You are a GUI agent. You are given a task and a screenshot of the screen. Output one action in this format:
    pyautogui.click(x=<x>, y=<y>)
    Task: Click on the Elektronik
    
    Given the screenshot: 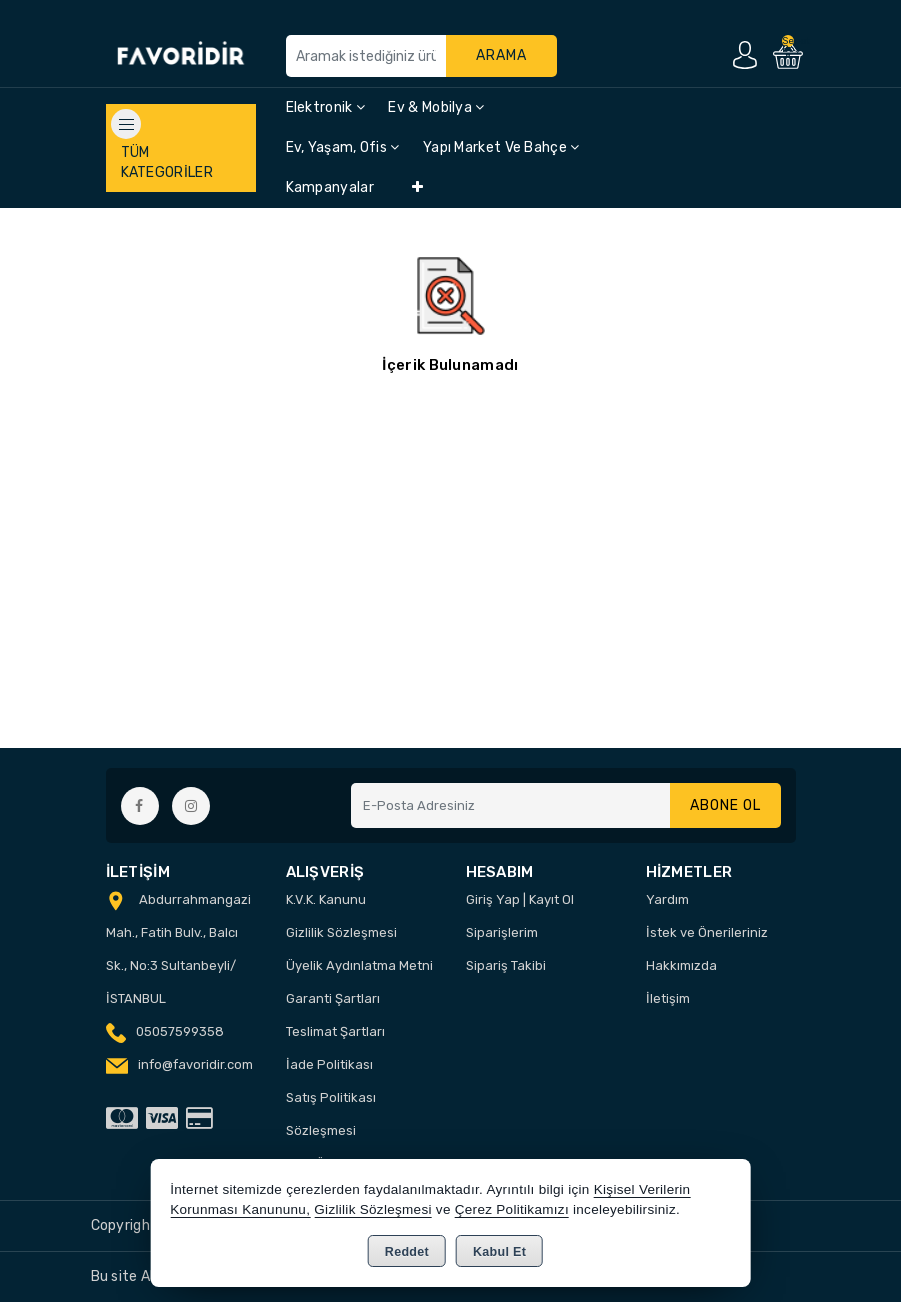 What is the action you would take?
    pyautogui.click(x=326, y=107)
    